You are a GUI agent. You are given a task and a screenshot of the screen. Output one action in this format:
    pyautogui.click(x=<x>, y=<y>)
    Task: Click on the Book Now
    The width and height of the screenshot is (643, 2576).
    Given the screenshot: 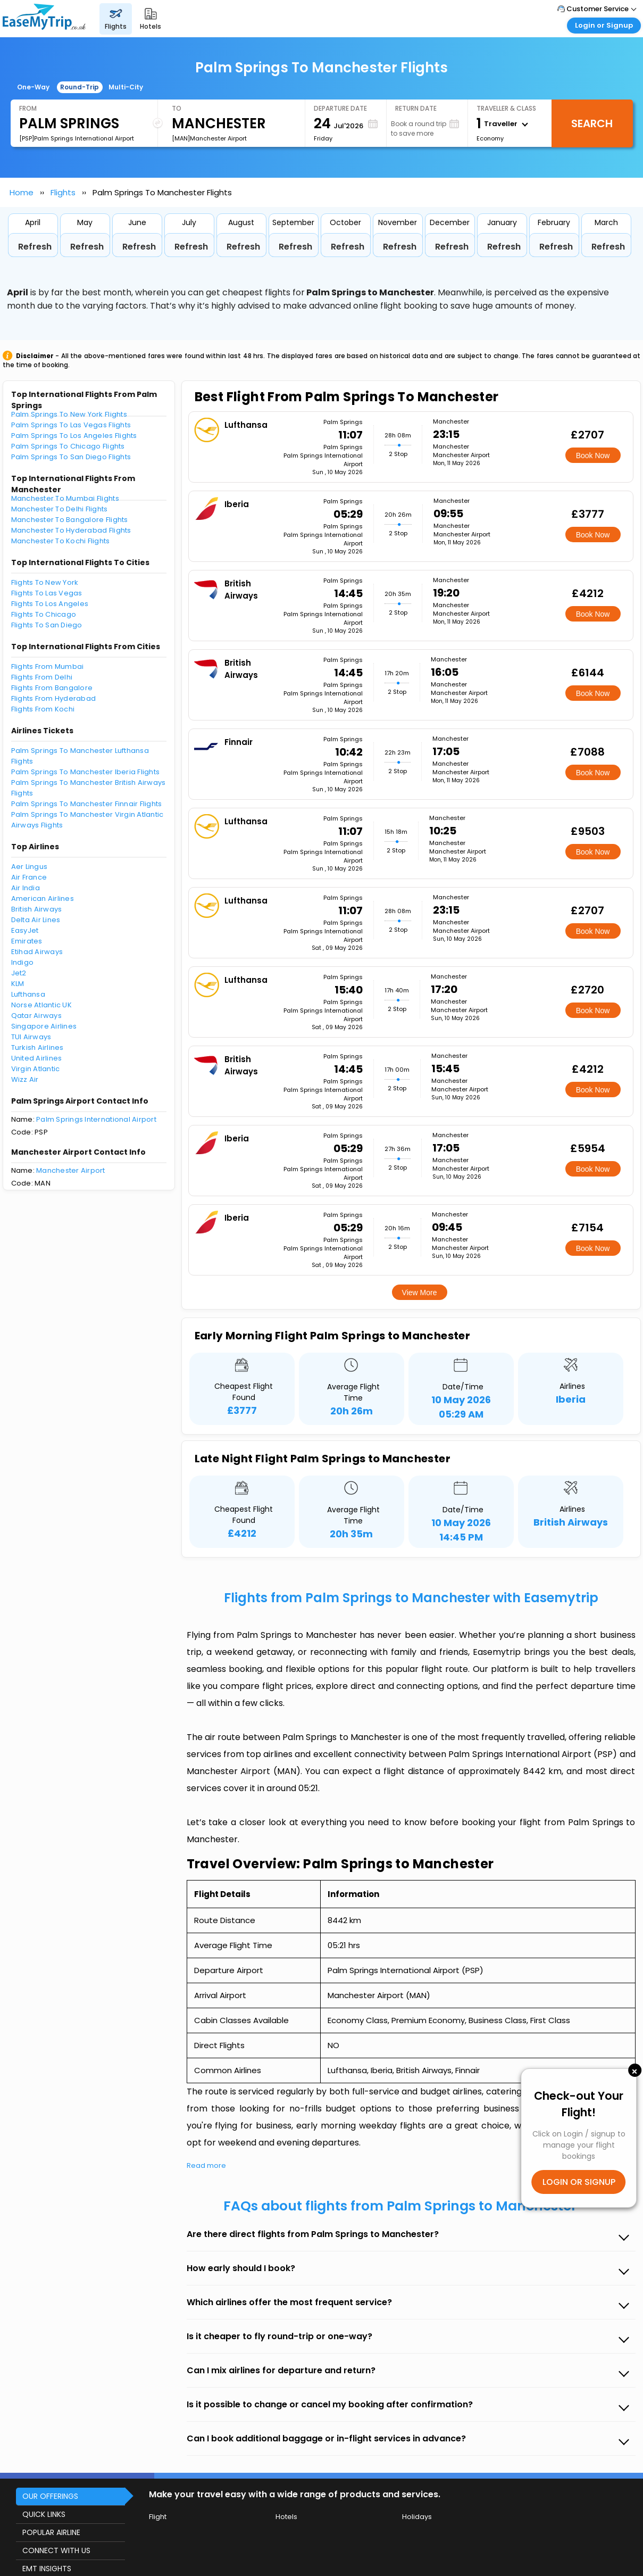 What is the action you would take?
    pyautogui.click(x=593, y=455)
    